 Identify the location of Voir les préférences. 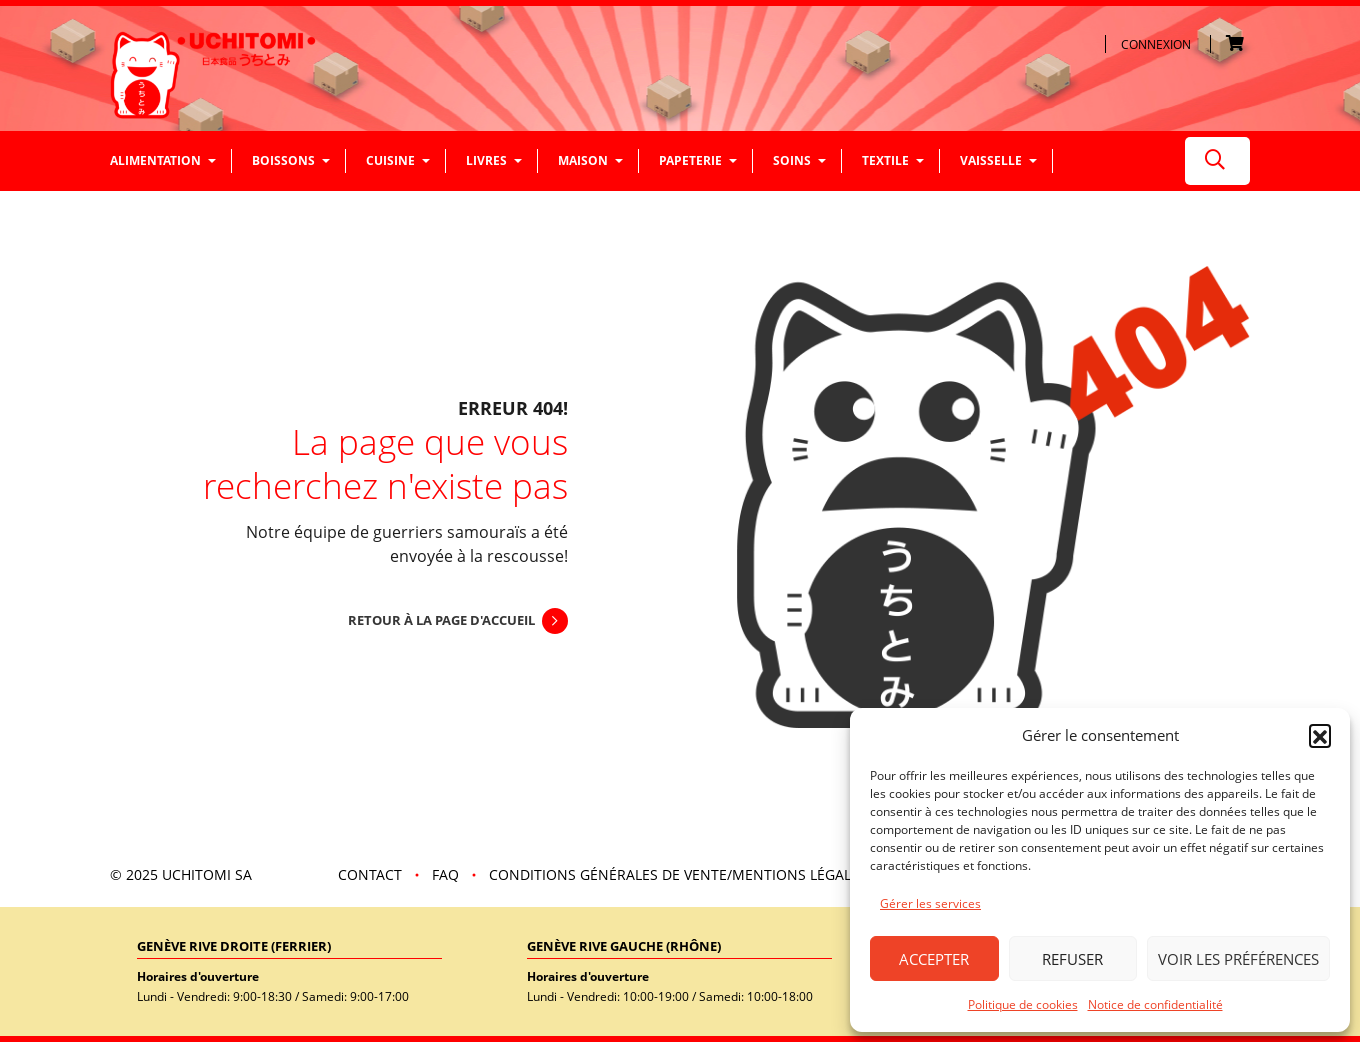
(1238, 959).